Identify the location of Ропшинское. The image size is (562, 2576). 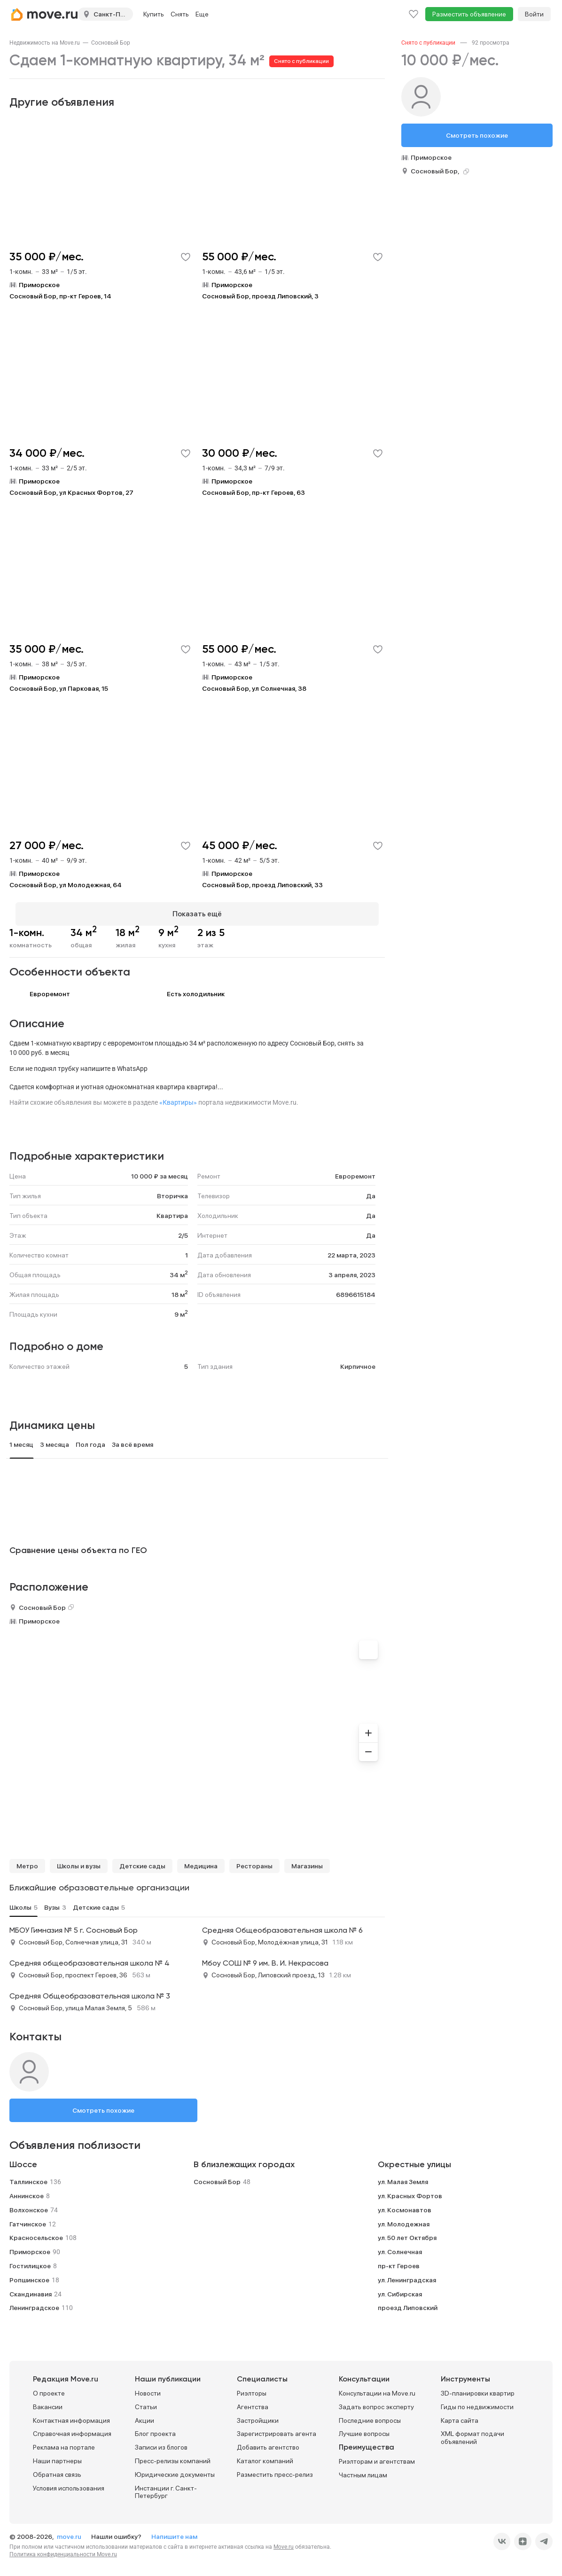
(29, 2274).